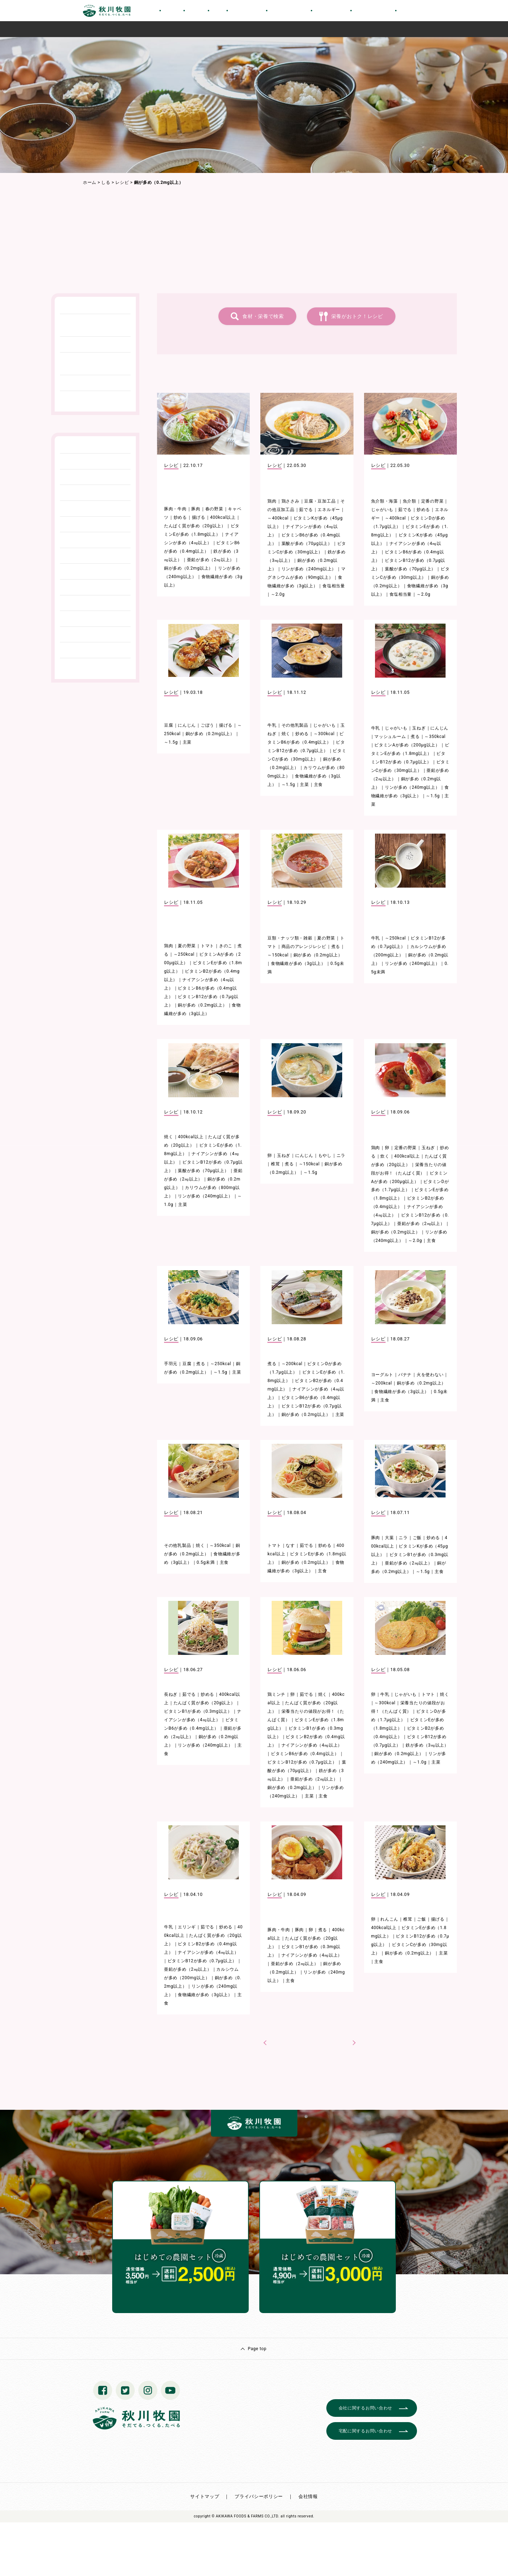  I want to click on 豆腐, so click(168, 725).